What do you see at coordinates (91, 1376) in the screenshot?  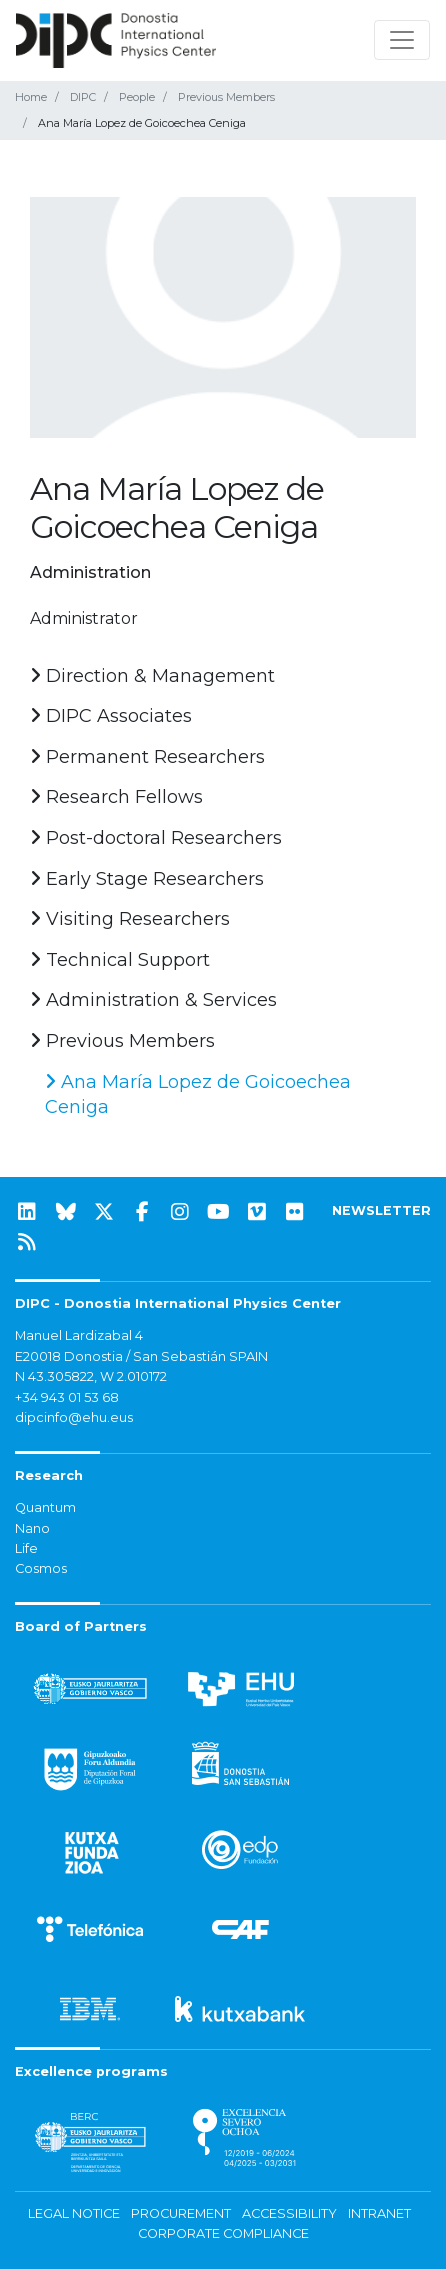 I see `N 43.305822, W 2.010172` at bounding box center [91, 1376].